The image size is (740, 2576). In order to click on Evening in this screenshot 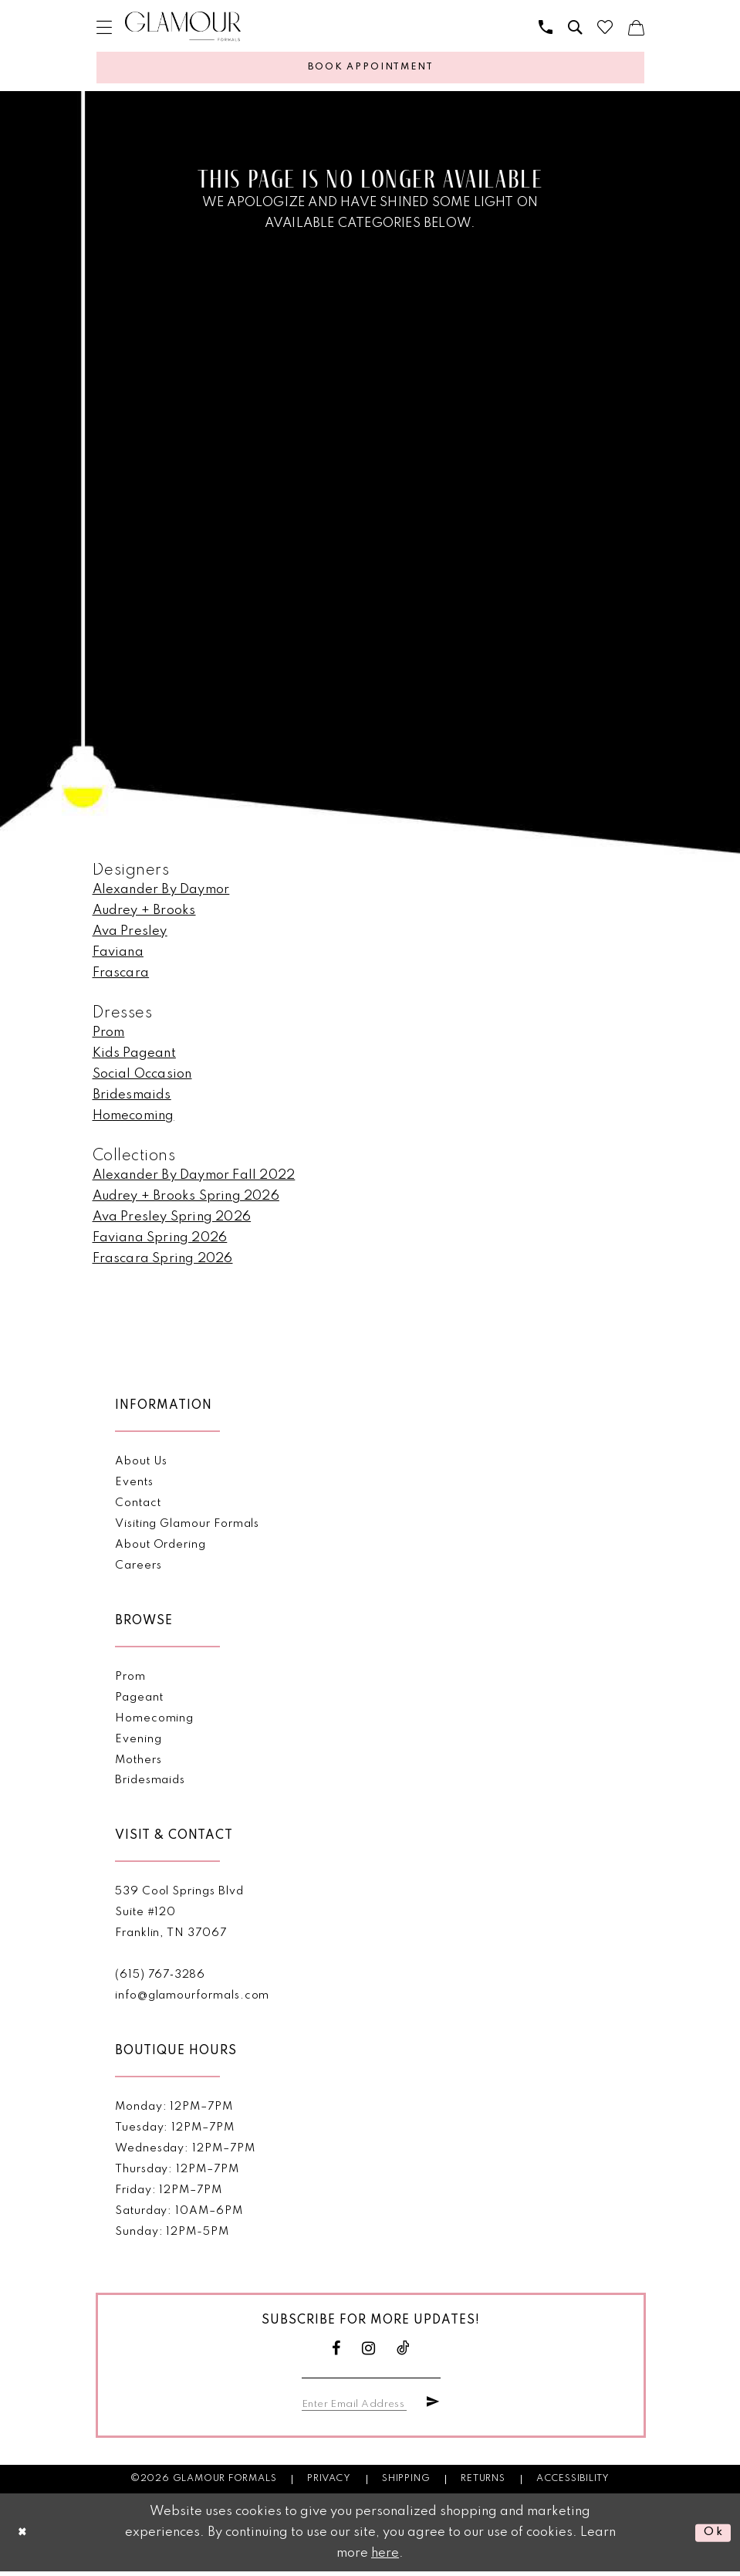, I will do `click(138, 1742)`.